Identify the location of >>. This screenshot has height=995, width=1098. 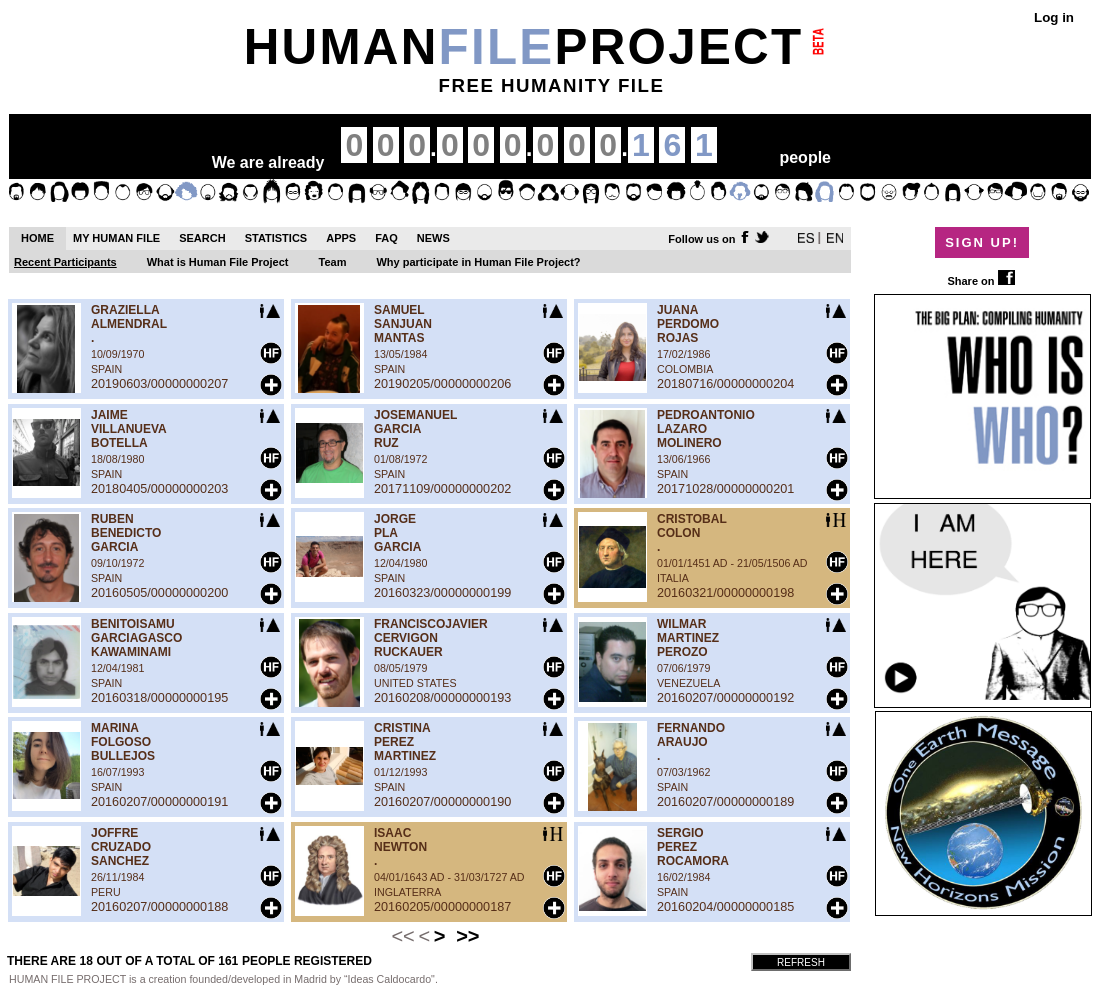
(467, 936).